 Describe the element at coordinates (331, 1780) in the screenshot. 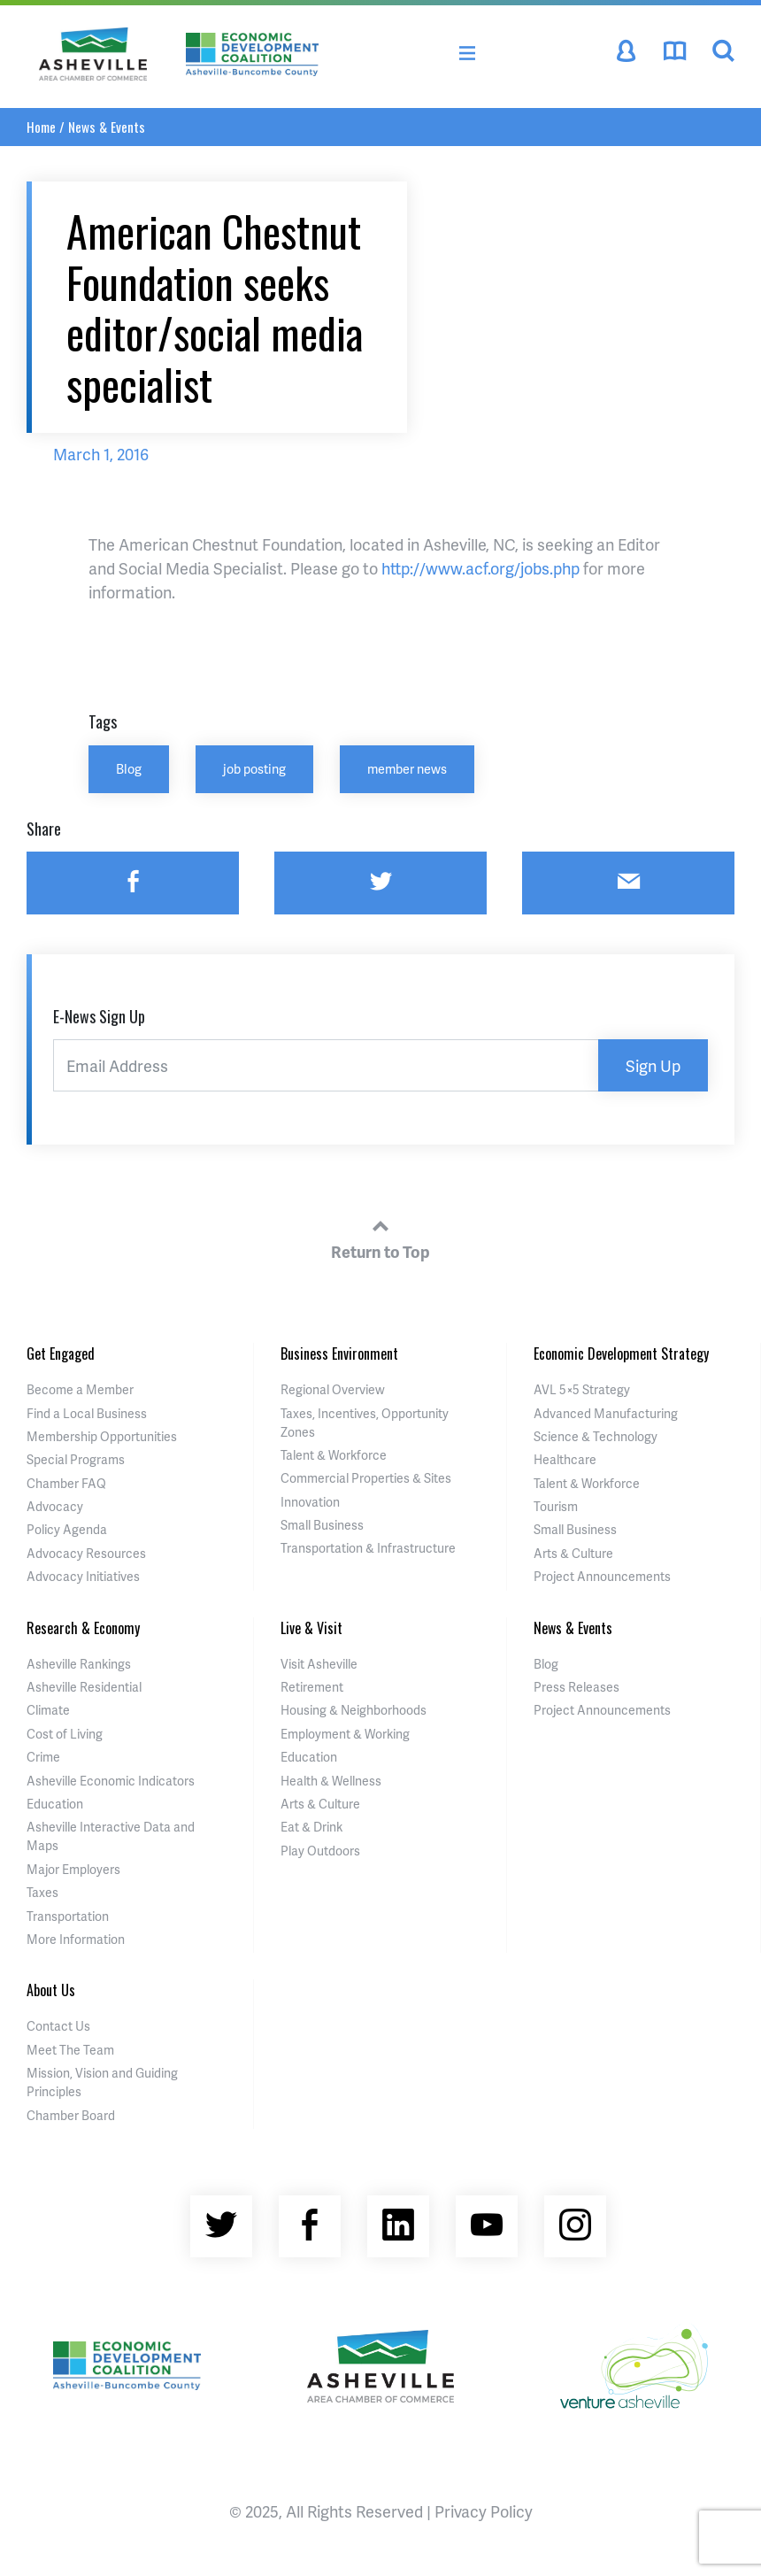

I see `Health & Wellness` at that location.